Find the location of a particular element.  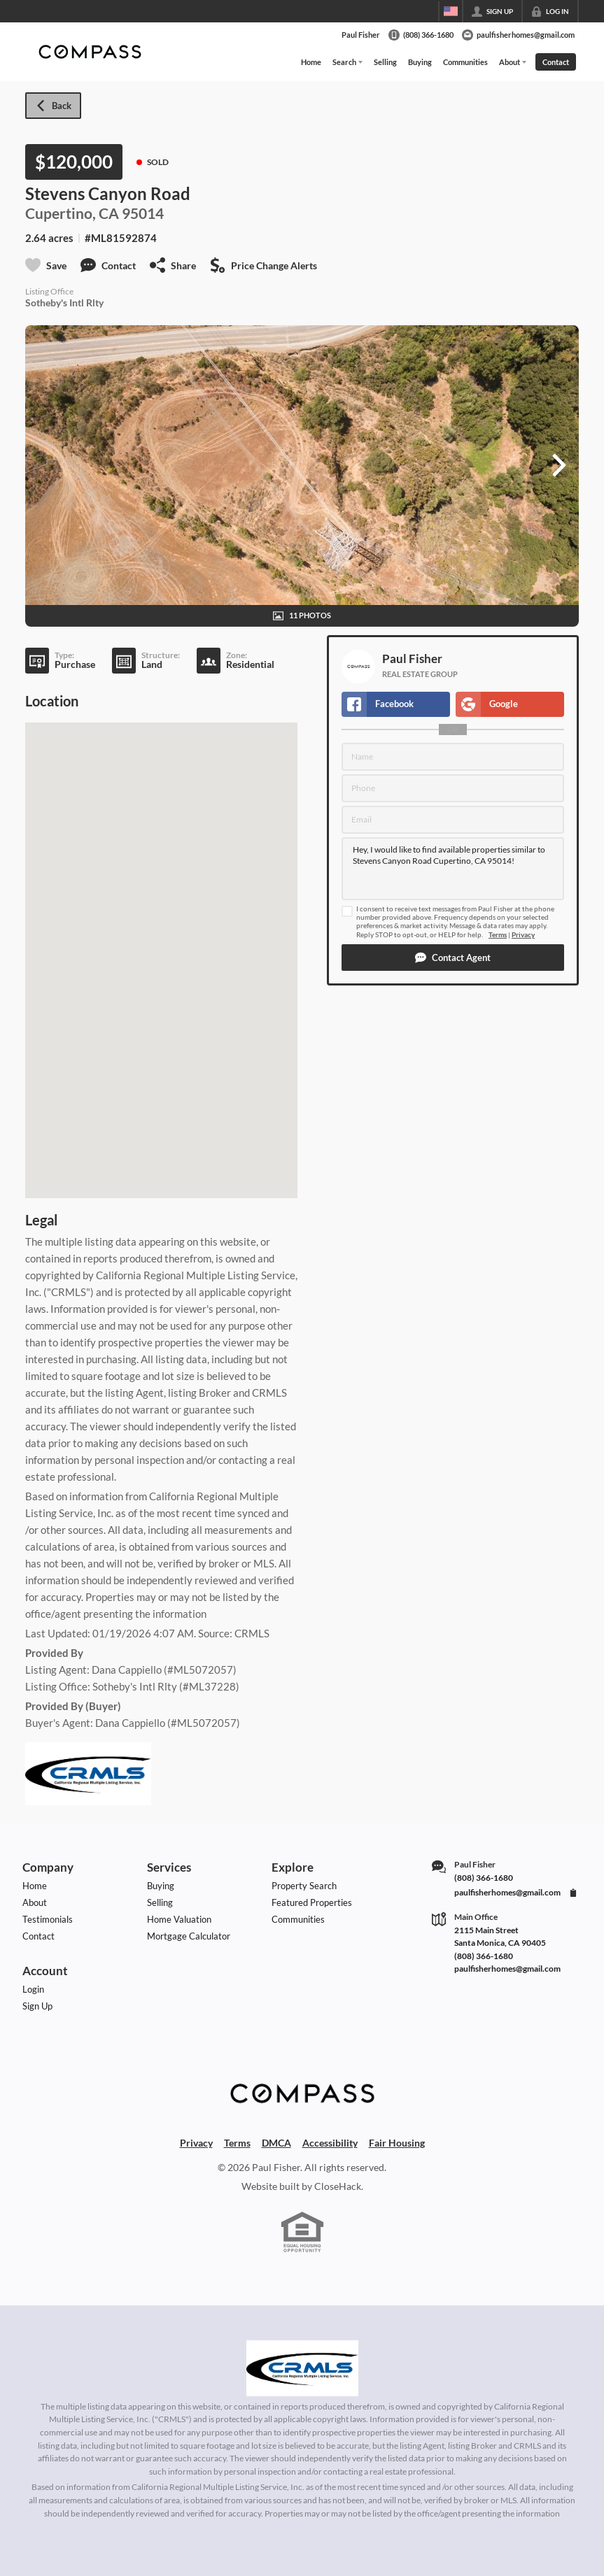

Accessibility is located at coordinates (330, 2143).